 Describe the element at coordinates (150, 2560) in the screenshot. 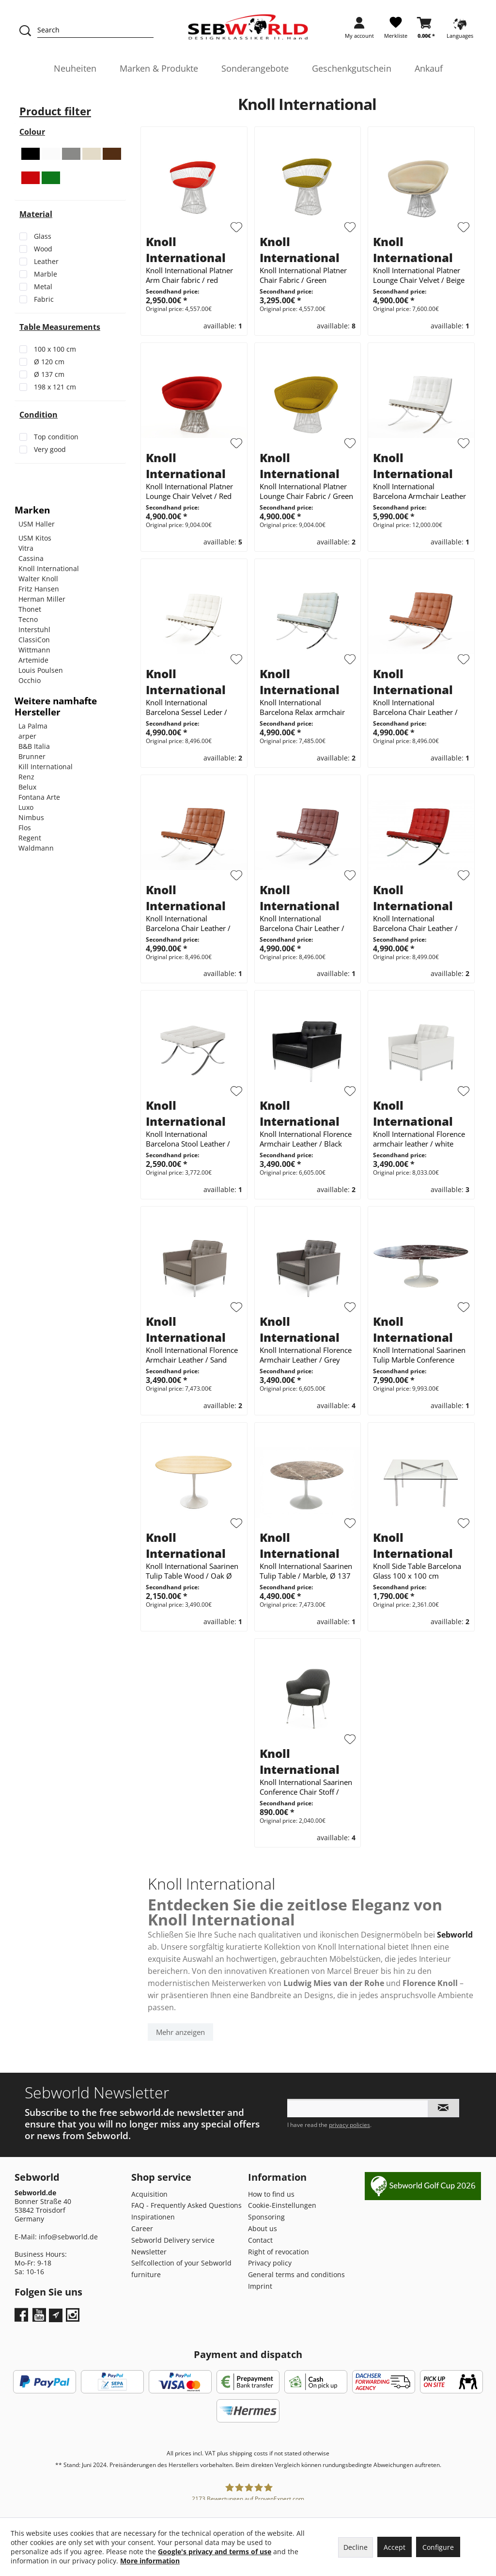

I see `More information` at that location.